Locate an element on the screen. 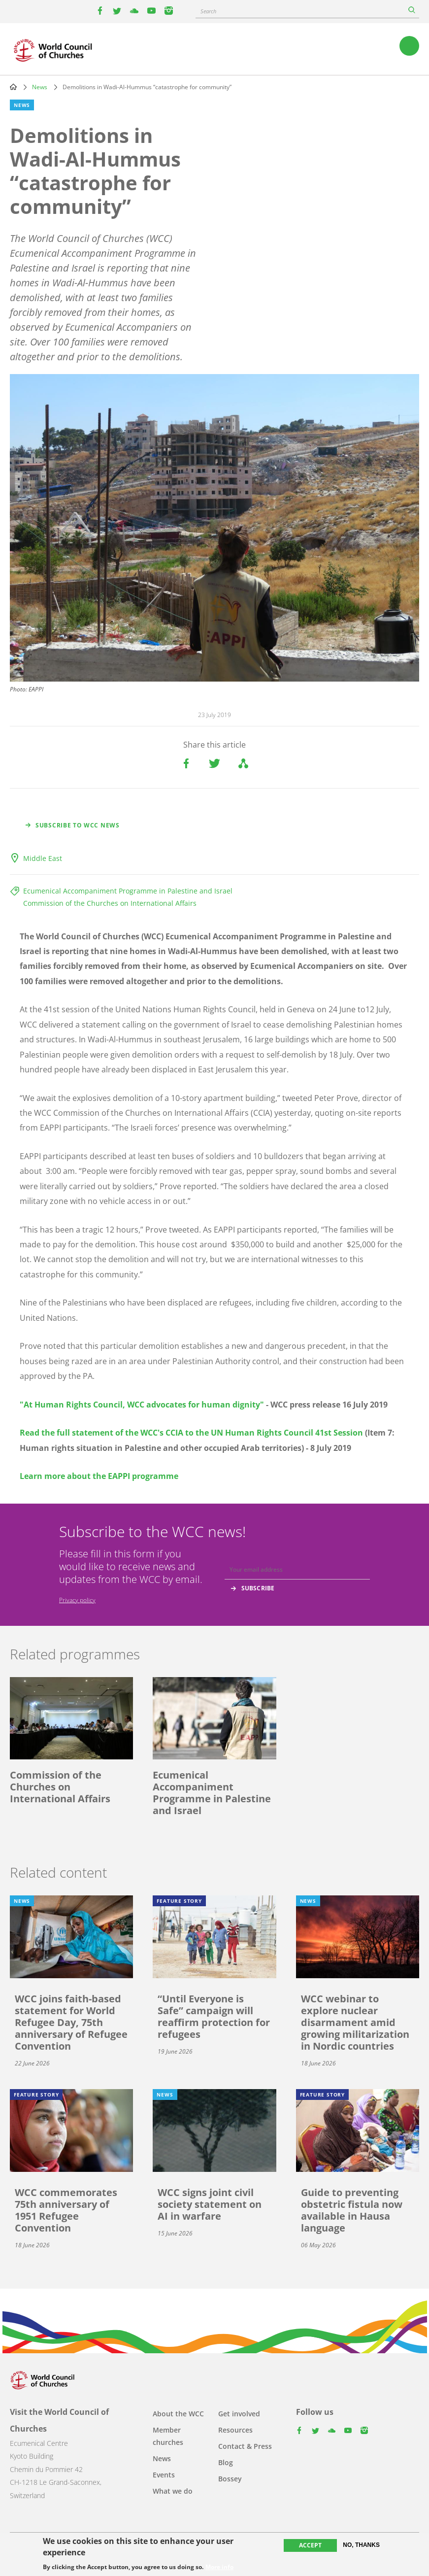 The height and width of the screenshot is (2576, 429). Home is located at coordinates (13, 86).